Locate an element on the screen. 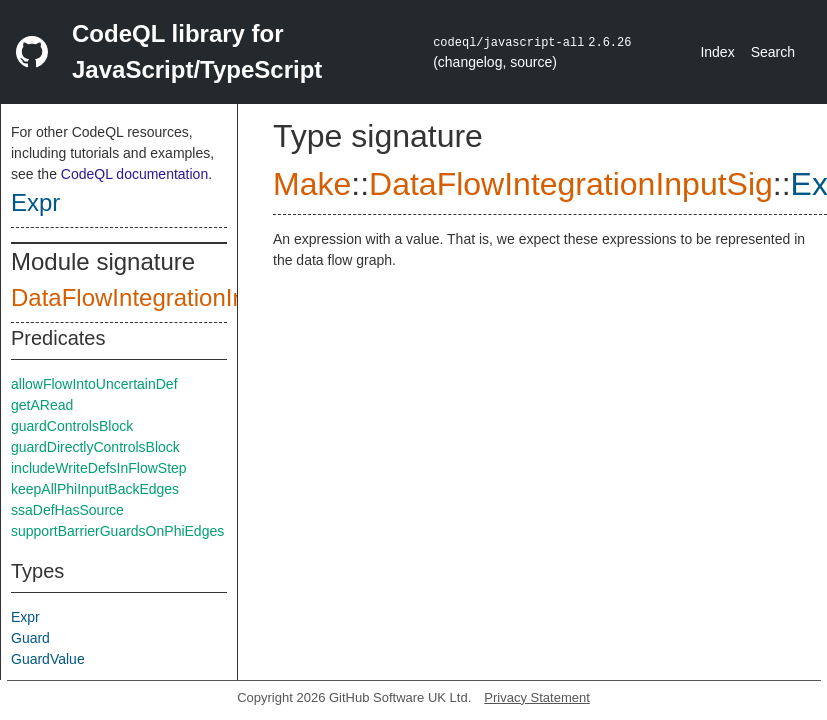 This screenshot has width=827, height=720. guardDirectlyControlsBlock is located at coordinates (95, 447).